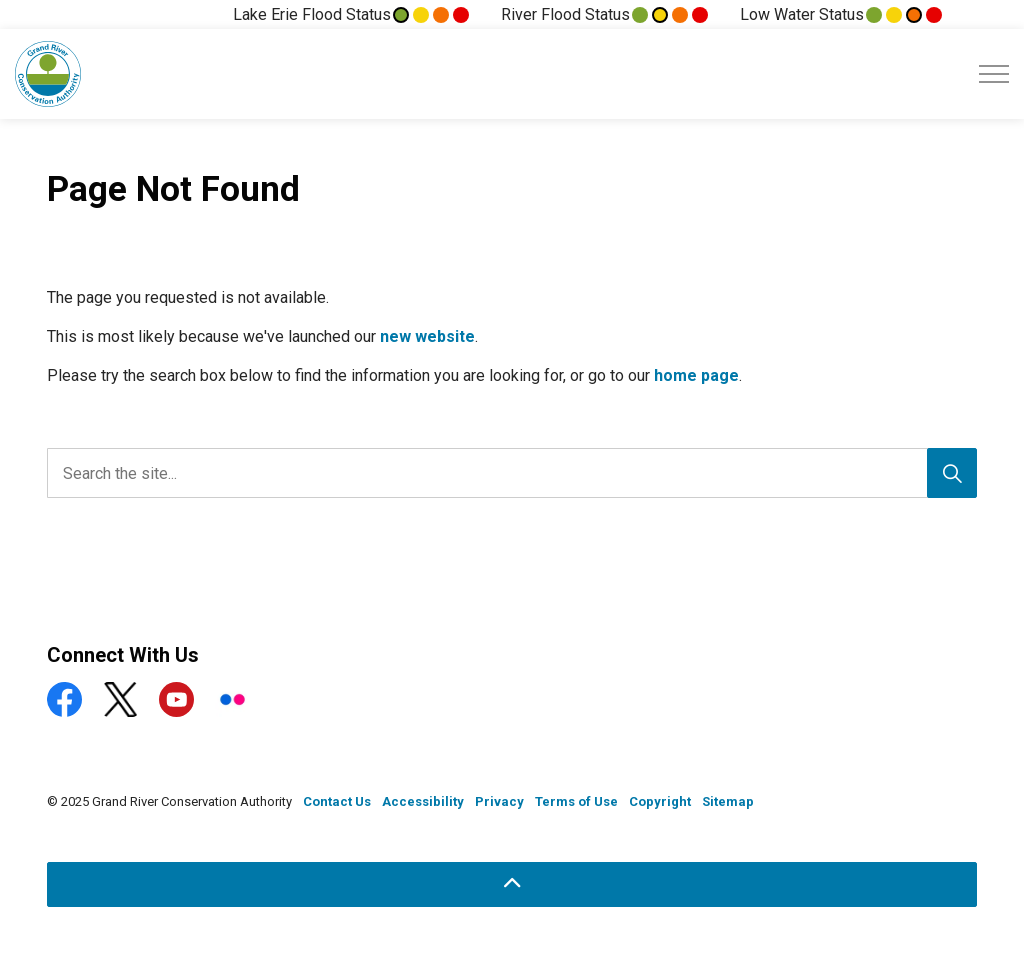 The width and height of the screenshot is (1024, 962). Describe the element at coordinates (696, 375) in the screenshot. I see `home page` at that location.